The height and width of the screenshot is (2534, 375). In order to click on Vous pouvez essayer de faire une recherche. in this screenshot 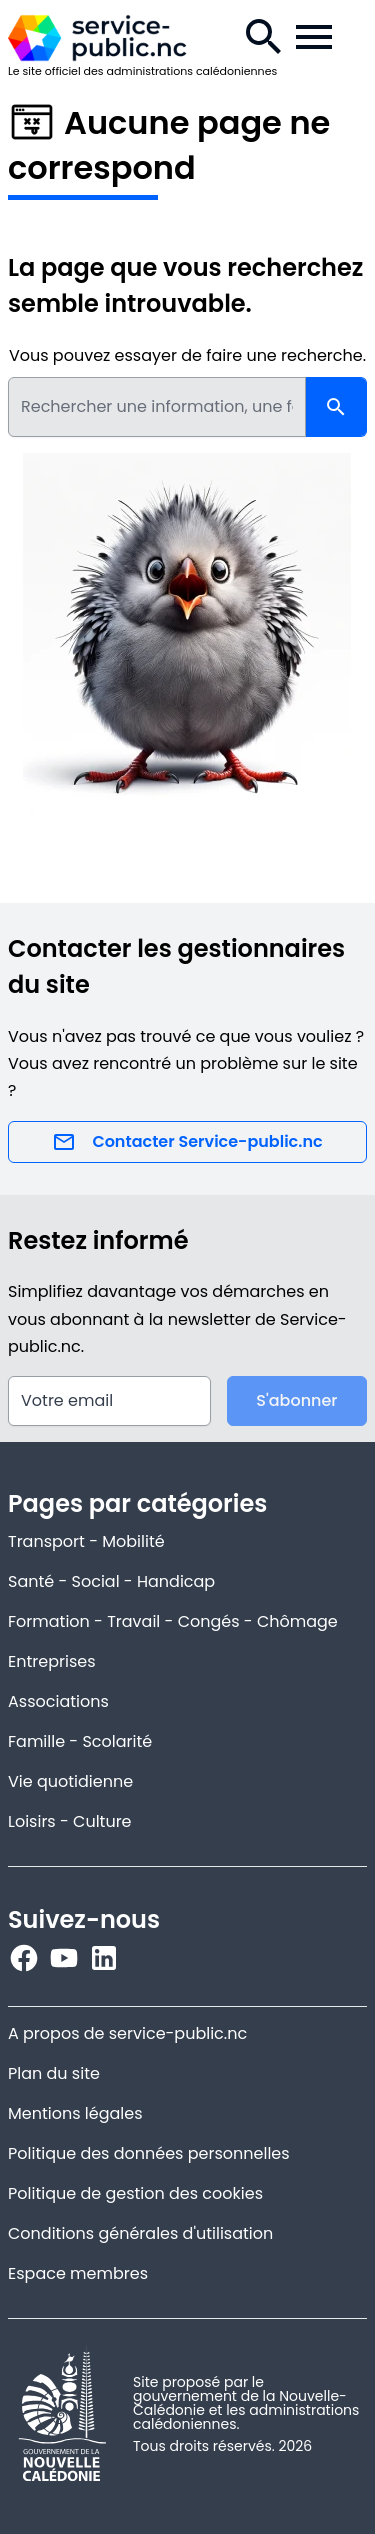, I will do `click(187, 355)`.